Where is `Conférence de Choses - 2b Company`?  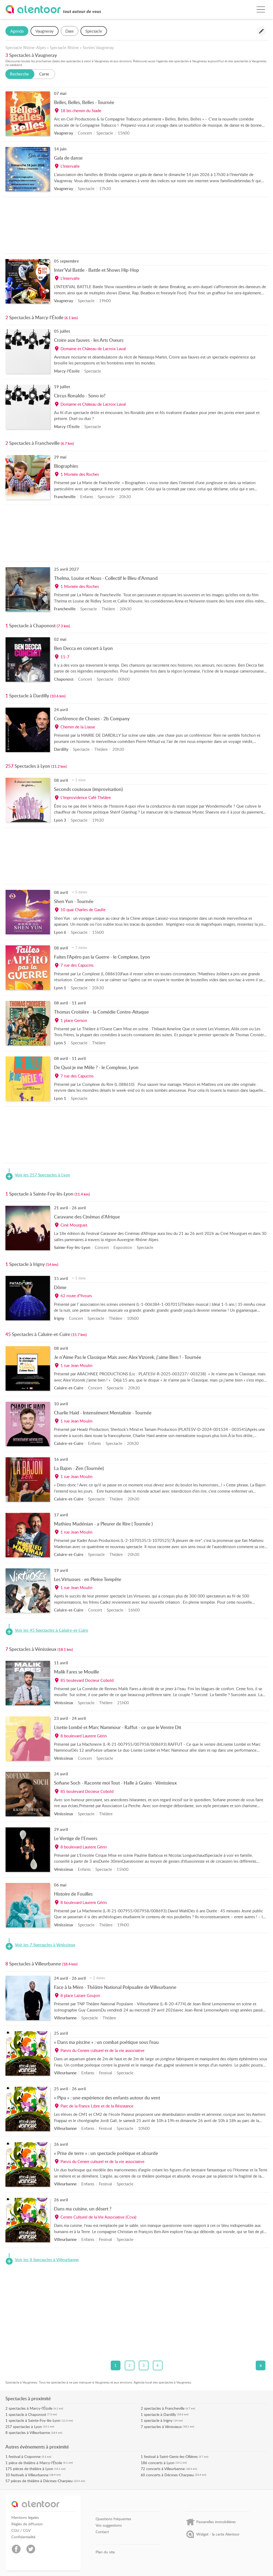 Conférence de Choses - 2b Company is located at coordinates (92, 718).